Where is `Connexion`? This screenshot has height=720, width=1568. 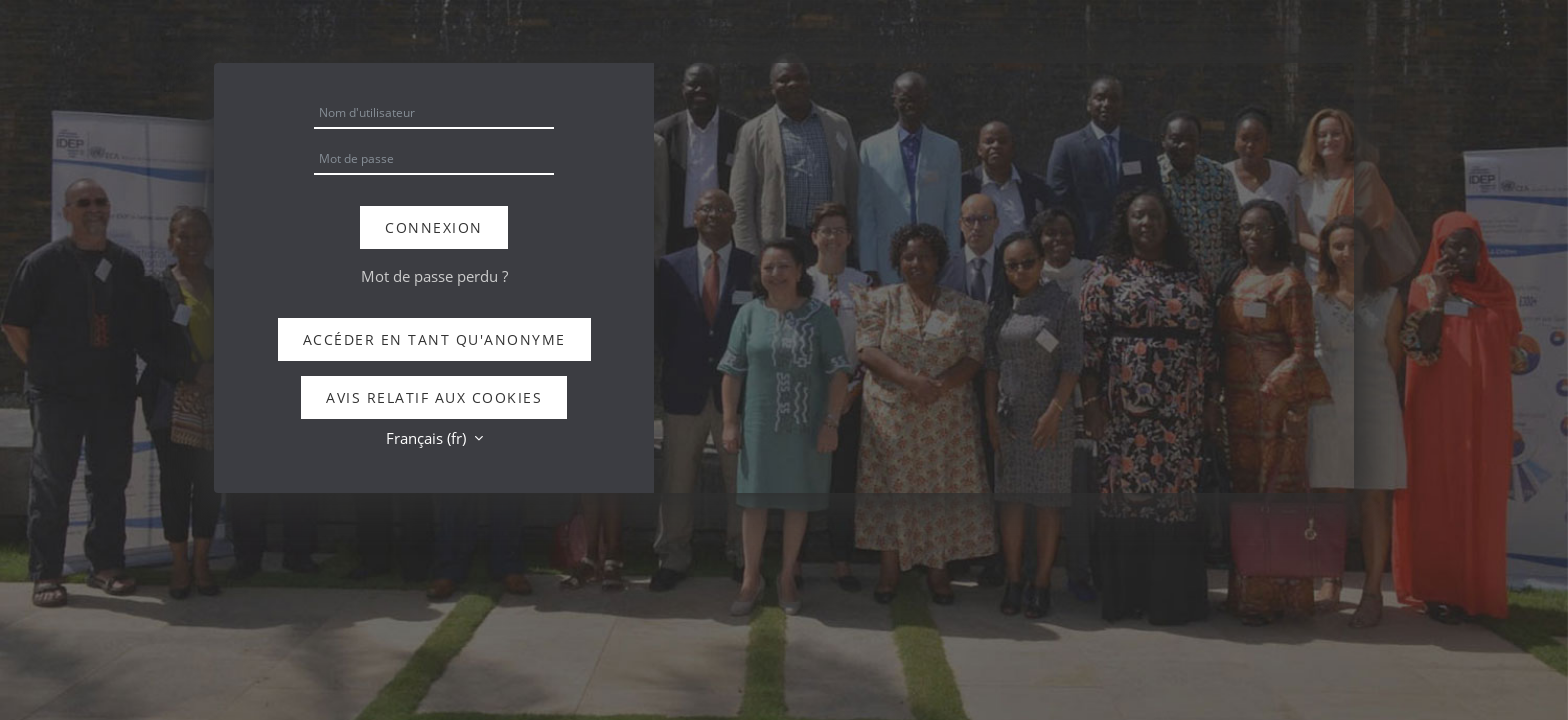 Connexion is located at coordinates (434, 227).